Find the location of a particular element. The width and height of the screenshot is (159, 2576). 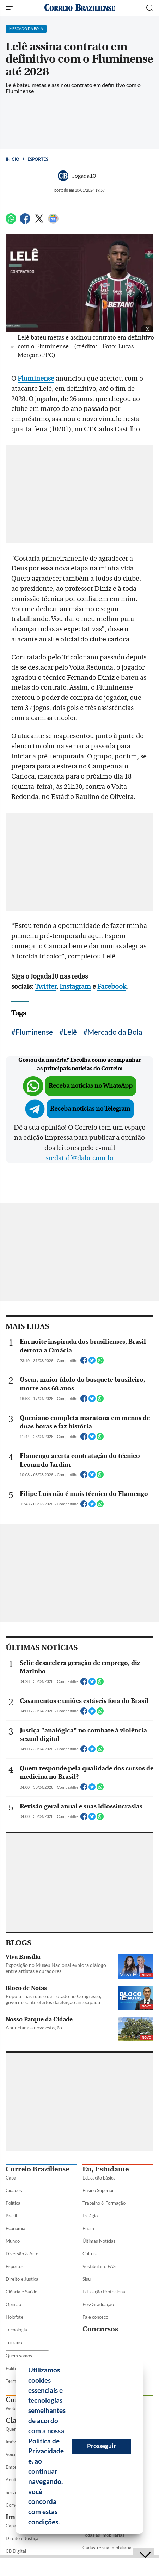

Cidades is located at coordinates (14, 2190).